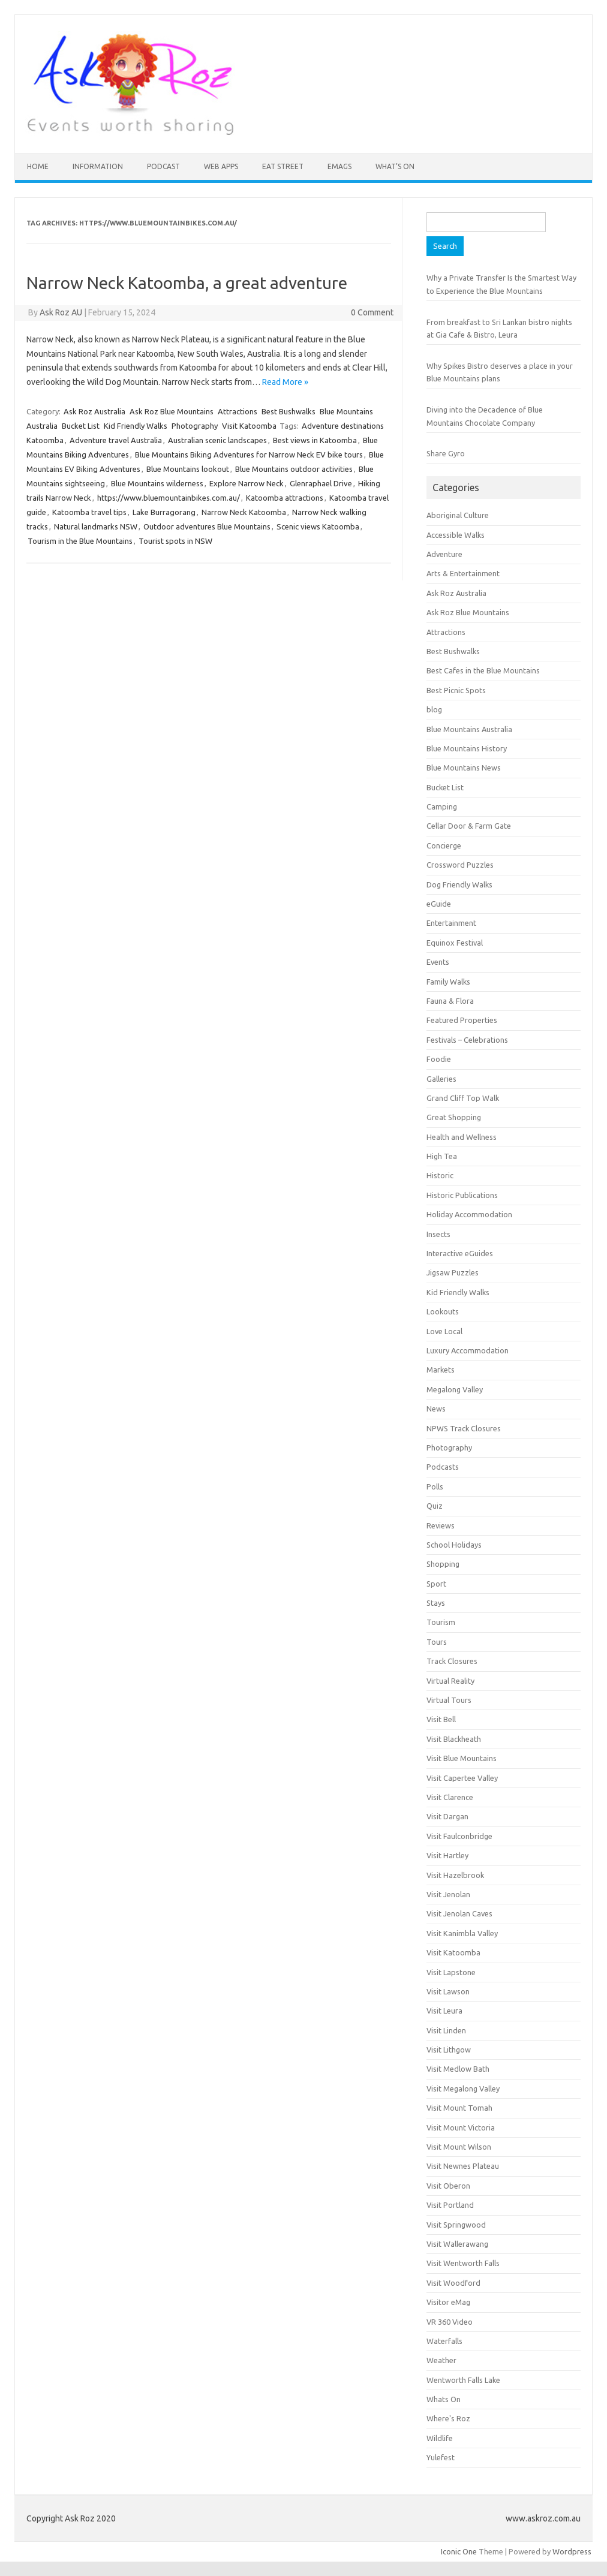 The height and width of the screenshot is (2576, 607). What do you see at coordinates (463, 573) in the screenshot?
I see `Arts & Entertainment` at bounding box center [463, 573].